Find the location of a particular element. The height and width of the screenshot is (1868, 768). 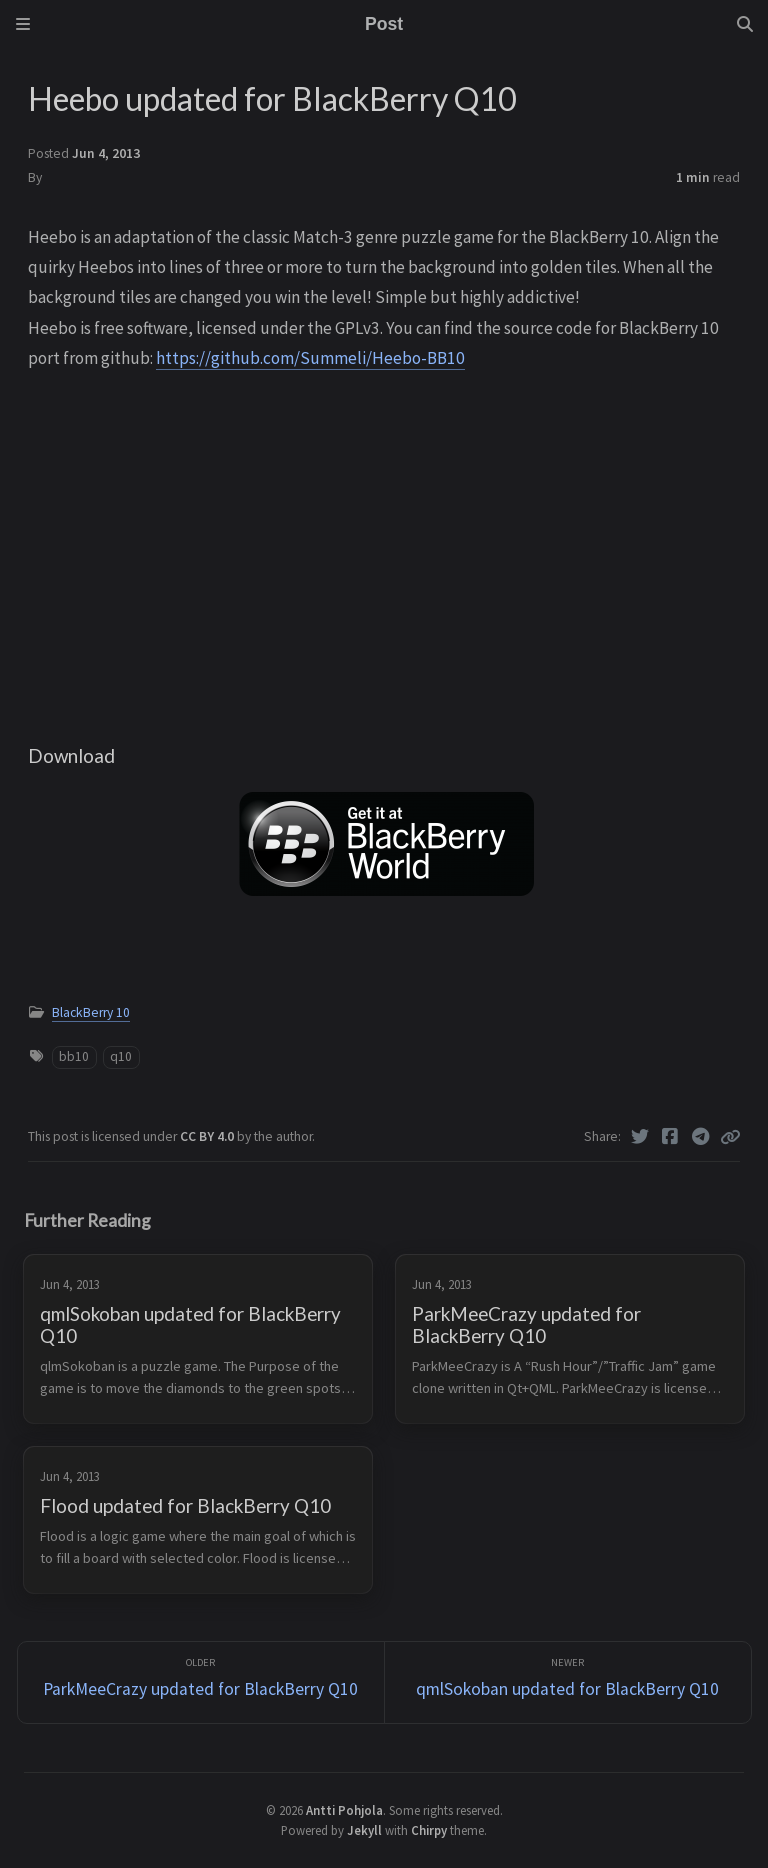

[Twitter] is located at coordinates (640, 1137).